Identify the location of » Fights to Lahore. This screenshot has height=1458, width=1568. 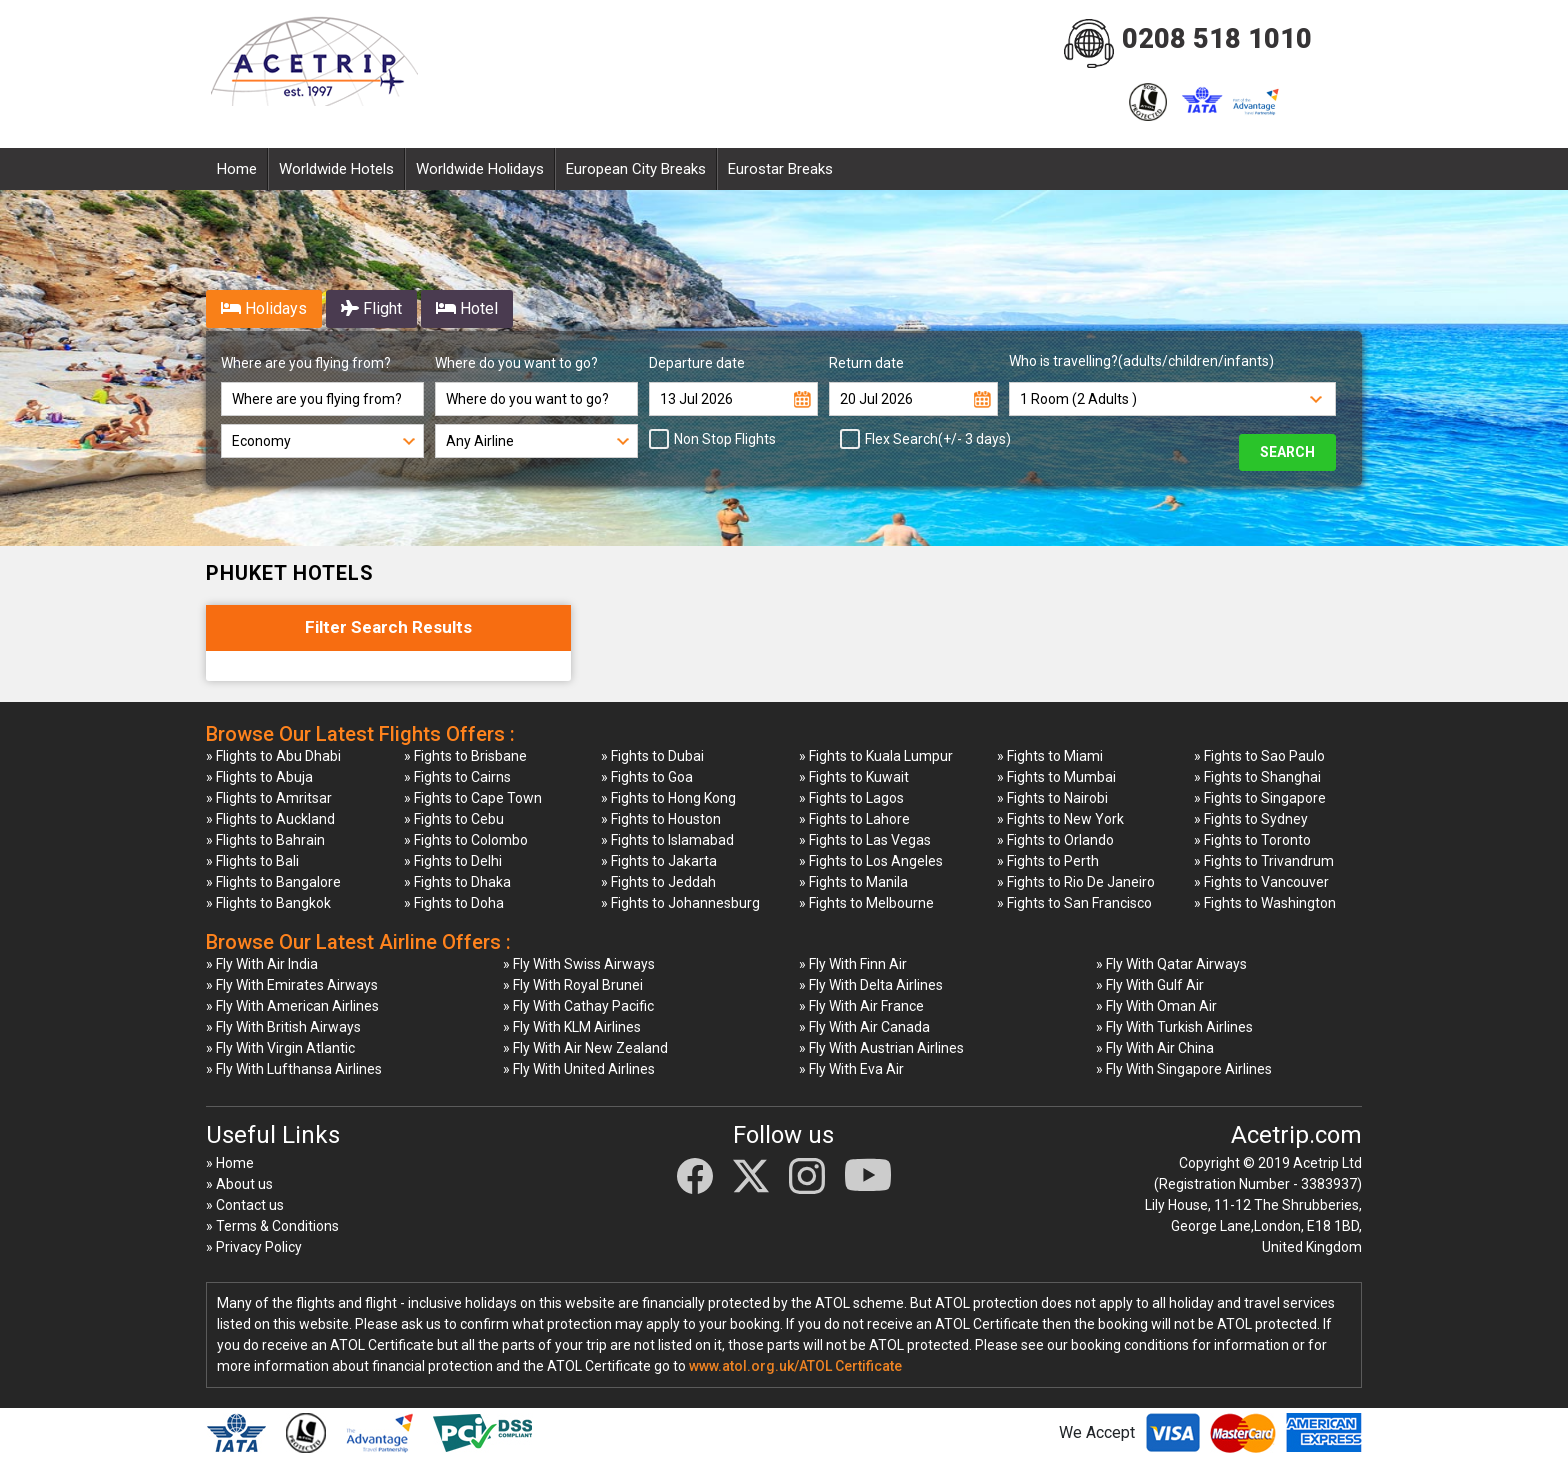
(854, 819).